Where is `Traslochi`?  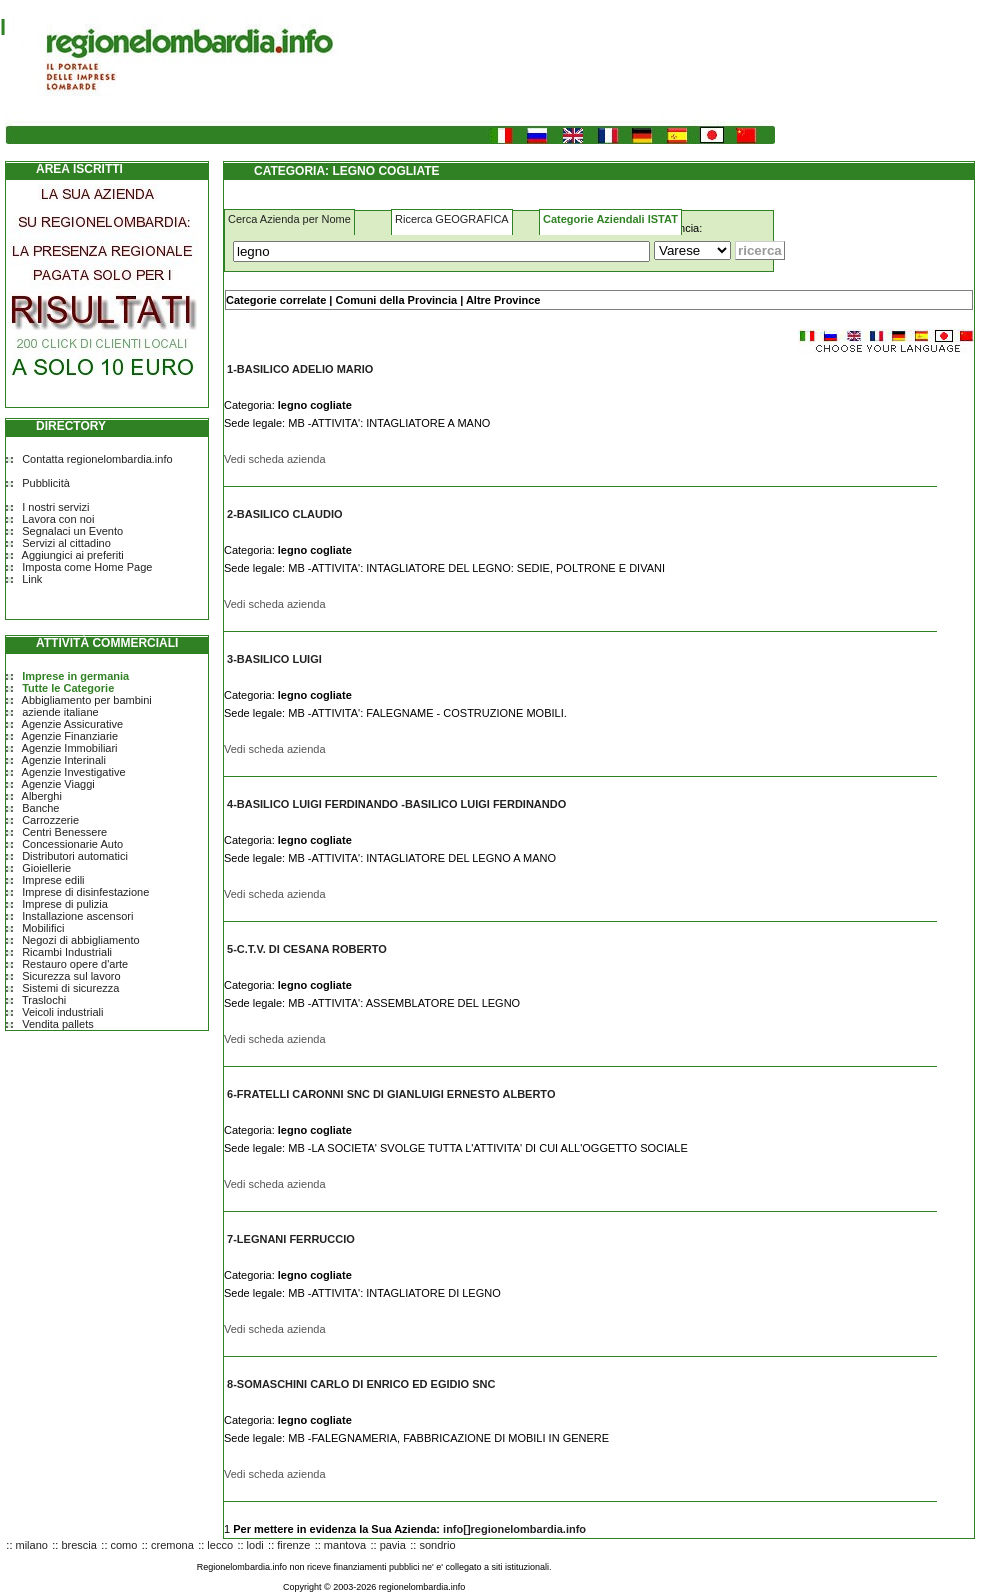 Traslochi is located at coordinates (44, 1000).